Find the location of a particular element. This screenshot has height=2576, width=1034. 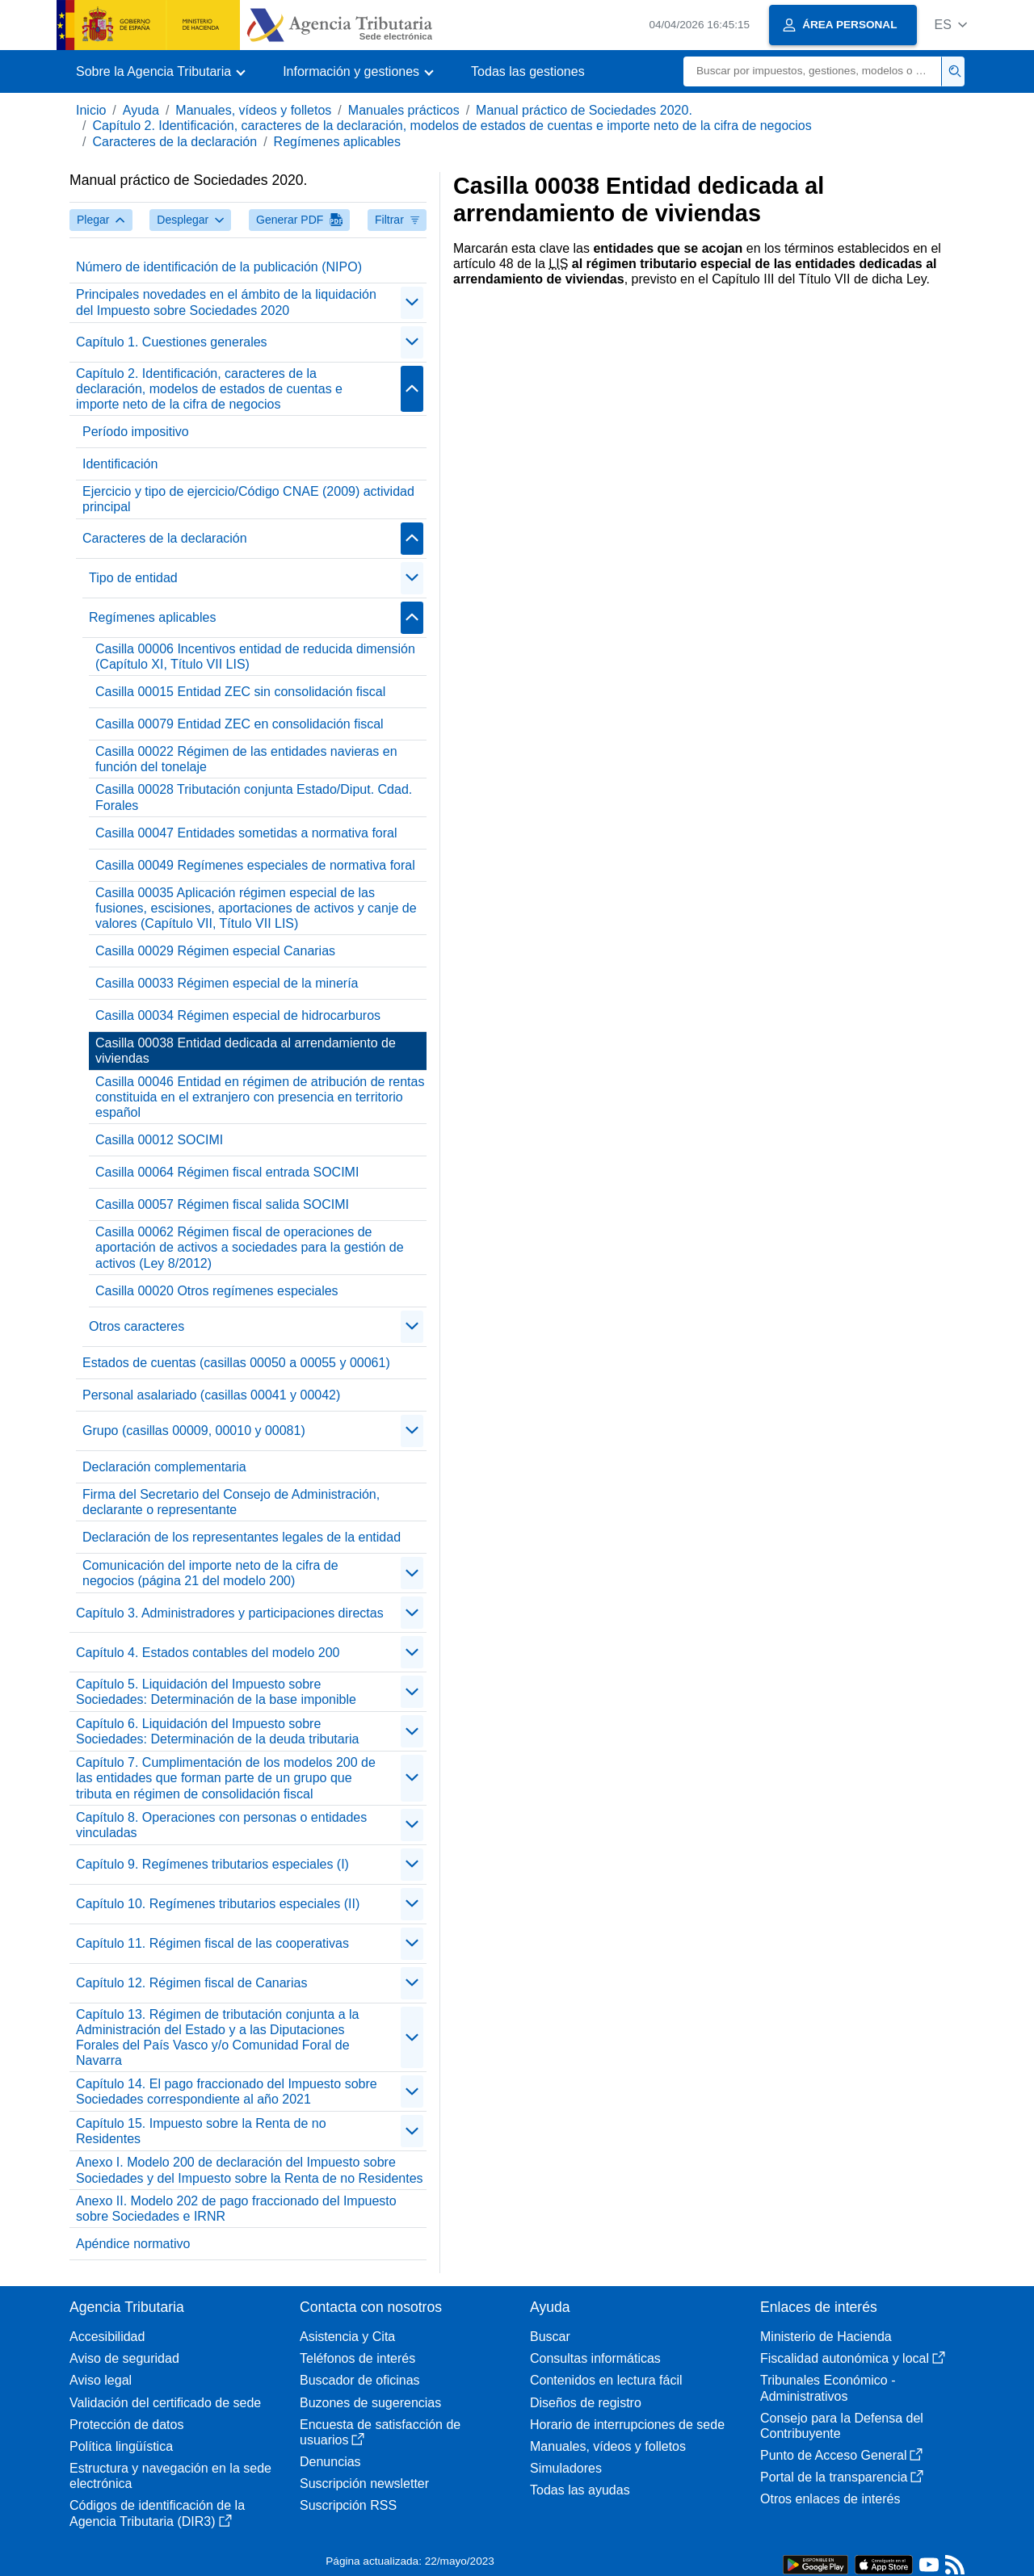

Otros enlaces de interés is located at coordinates (830, 2499).